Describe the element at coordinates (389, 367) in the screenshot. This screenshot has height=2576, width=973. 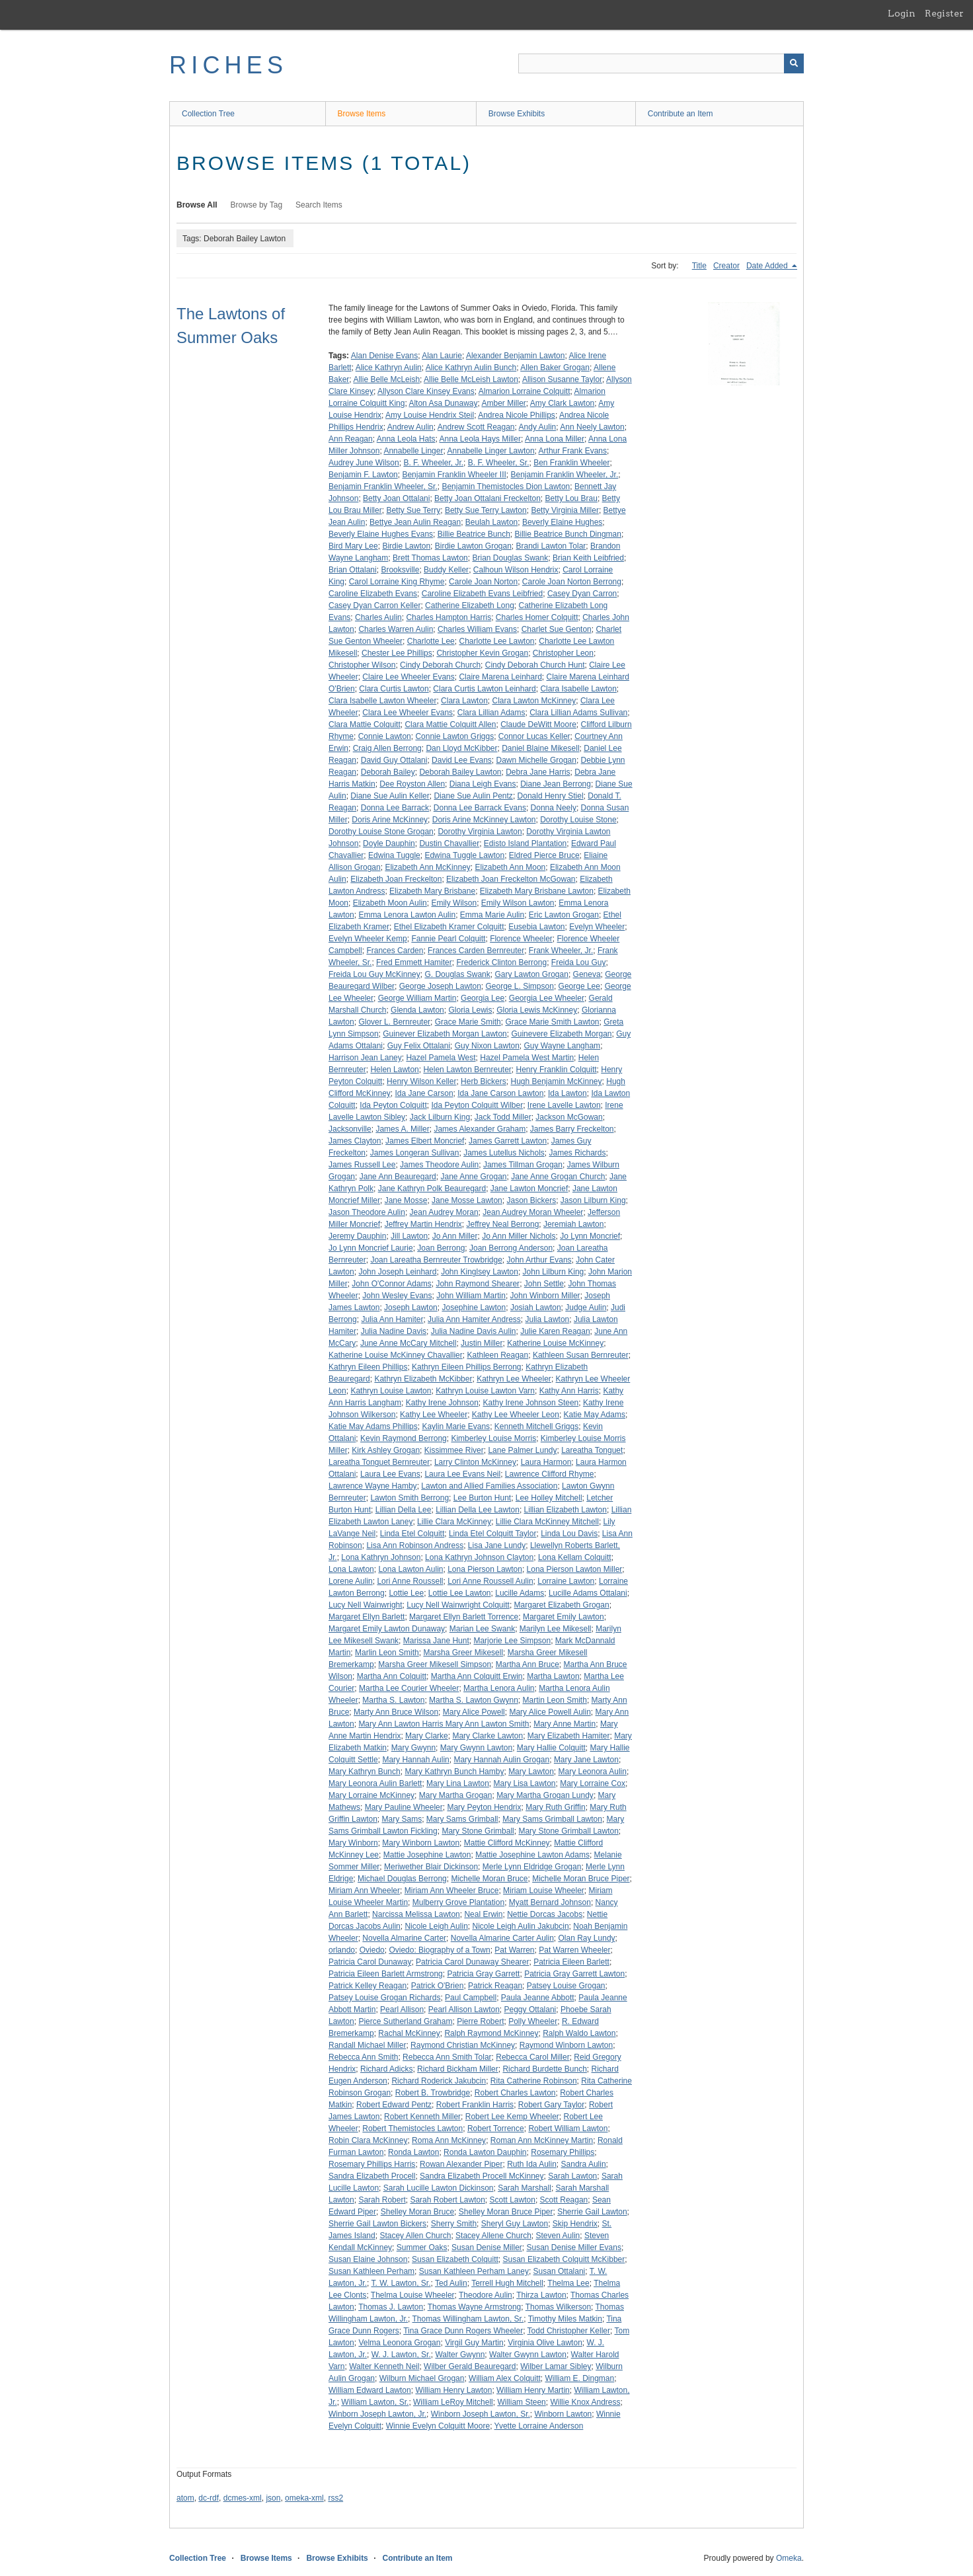
I see `Alice Kathryn Aulin` at that location.